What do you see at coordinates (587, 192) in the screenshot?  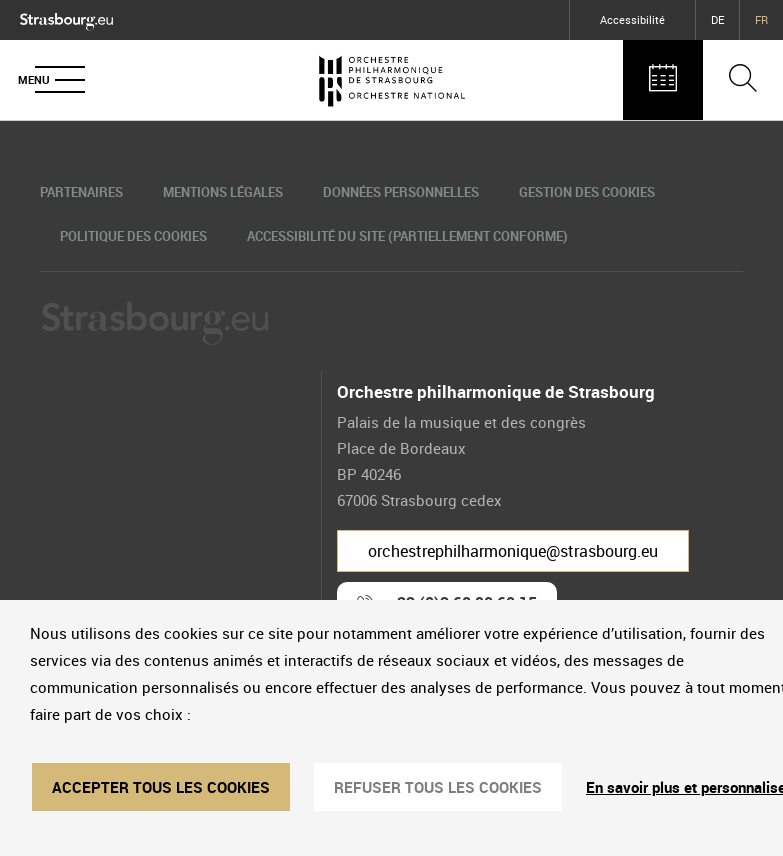 I see `Gestion des cookies` at bounding box center [587, 192].